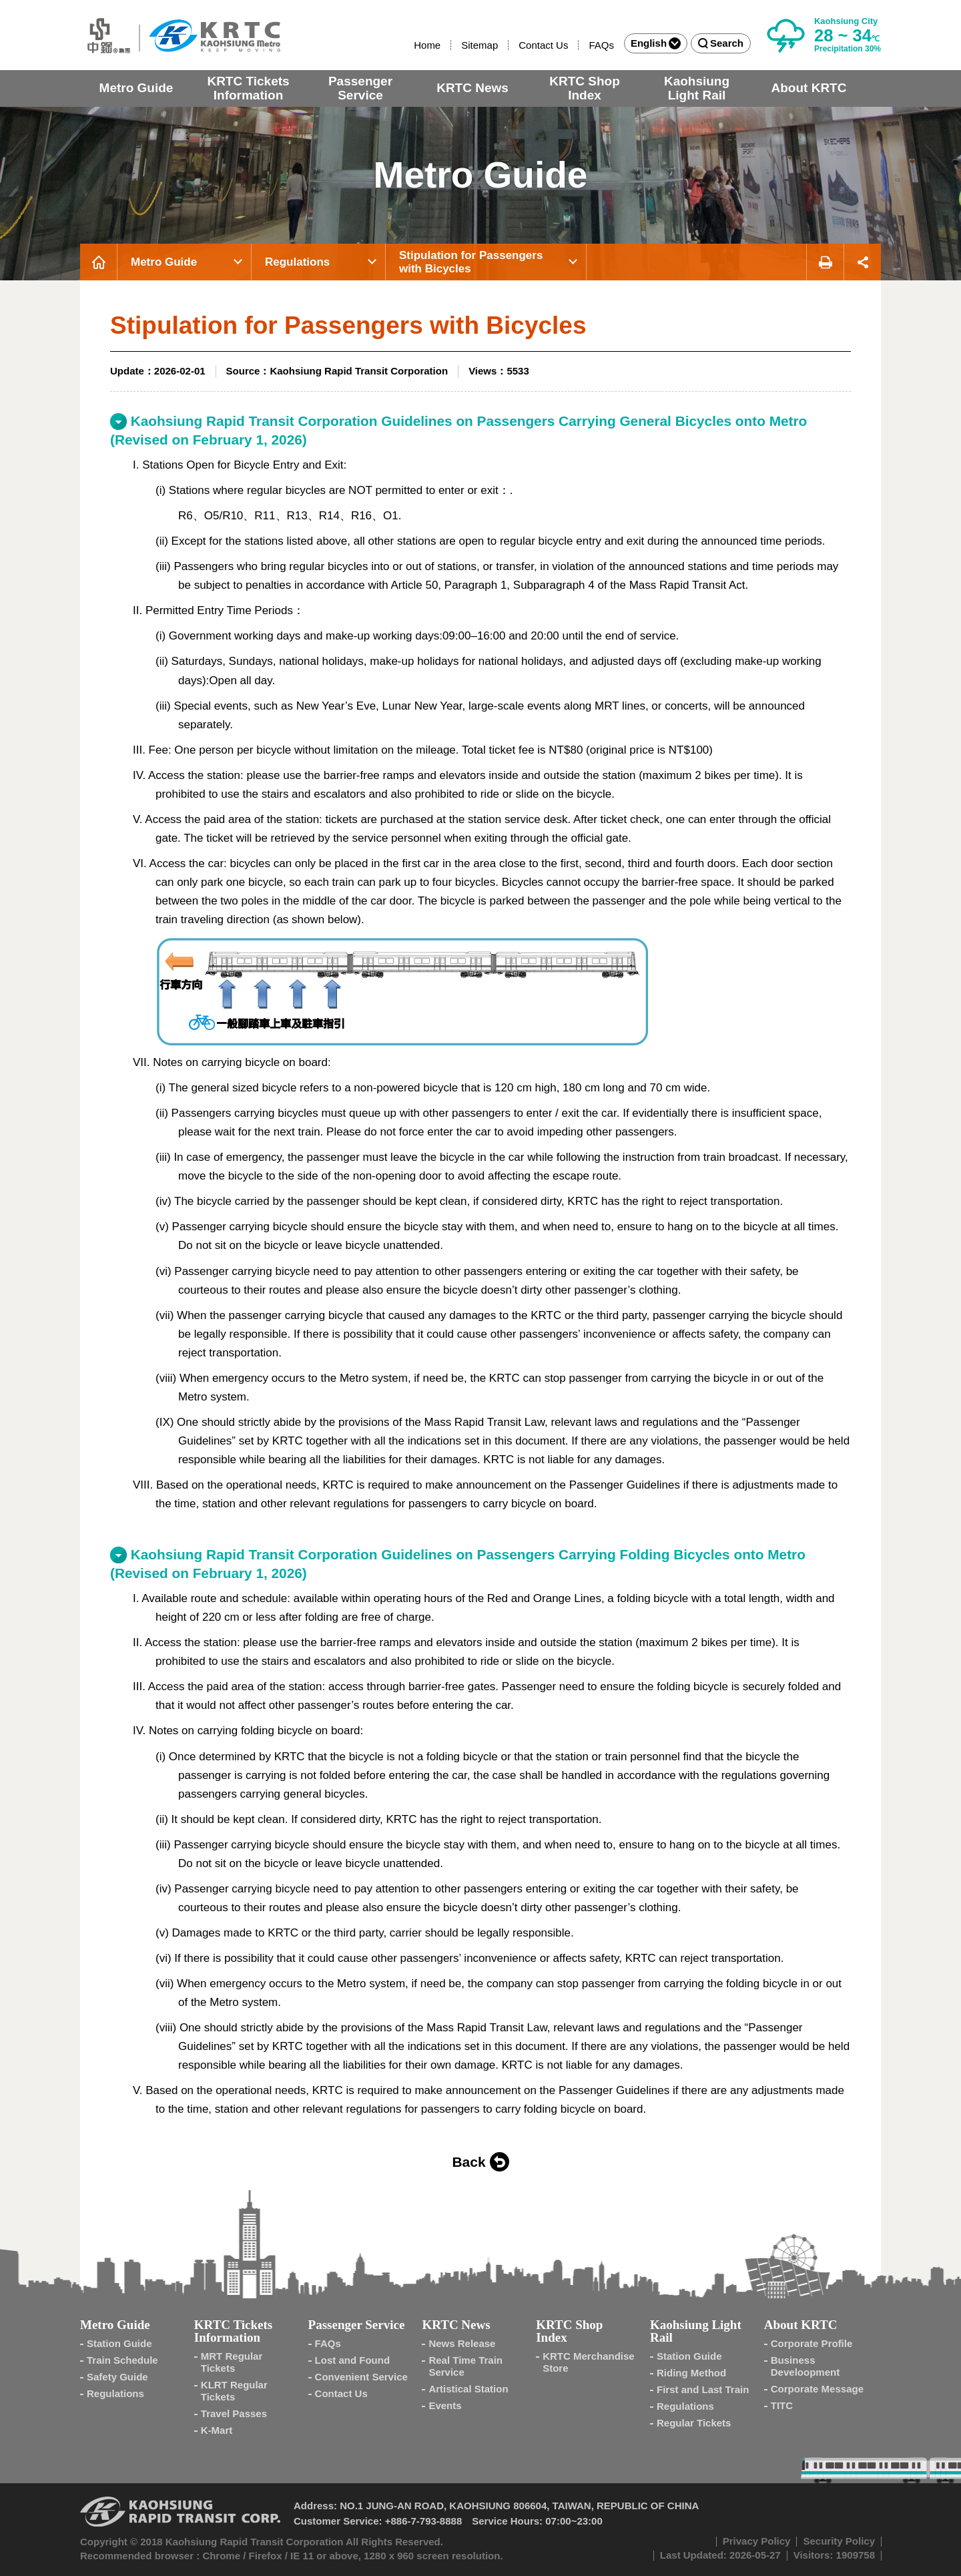 The height and width of the screenshot is (2576, 961). I want to click on Home, so click(427, 45).